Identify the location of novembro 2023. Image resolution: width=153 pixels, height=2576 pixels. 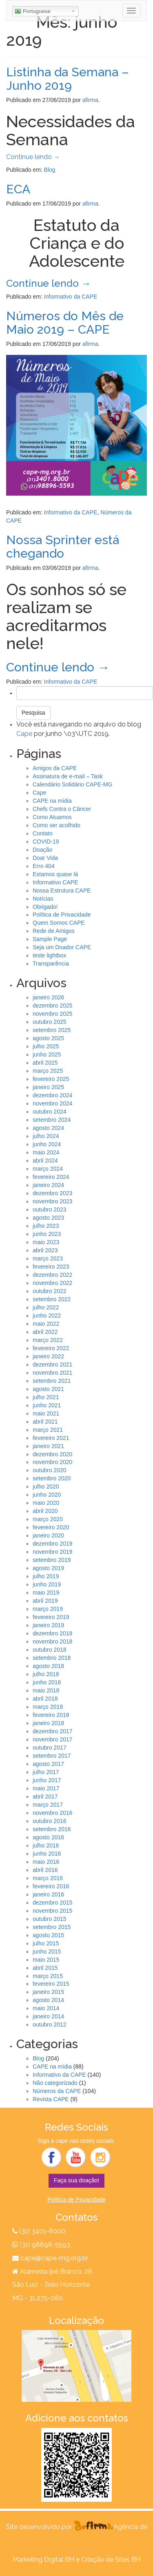
(52, 1201).